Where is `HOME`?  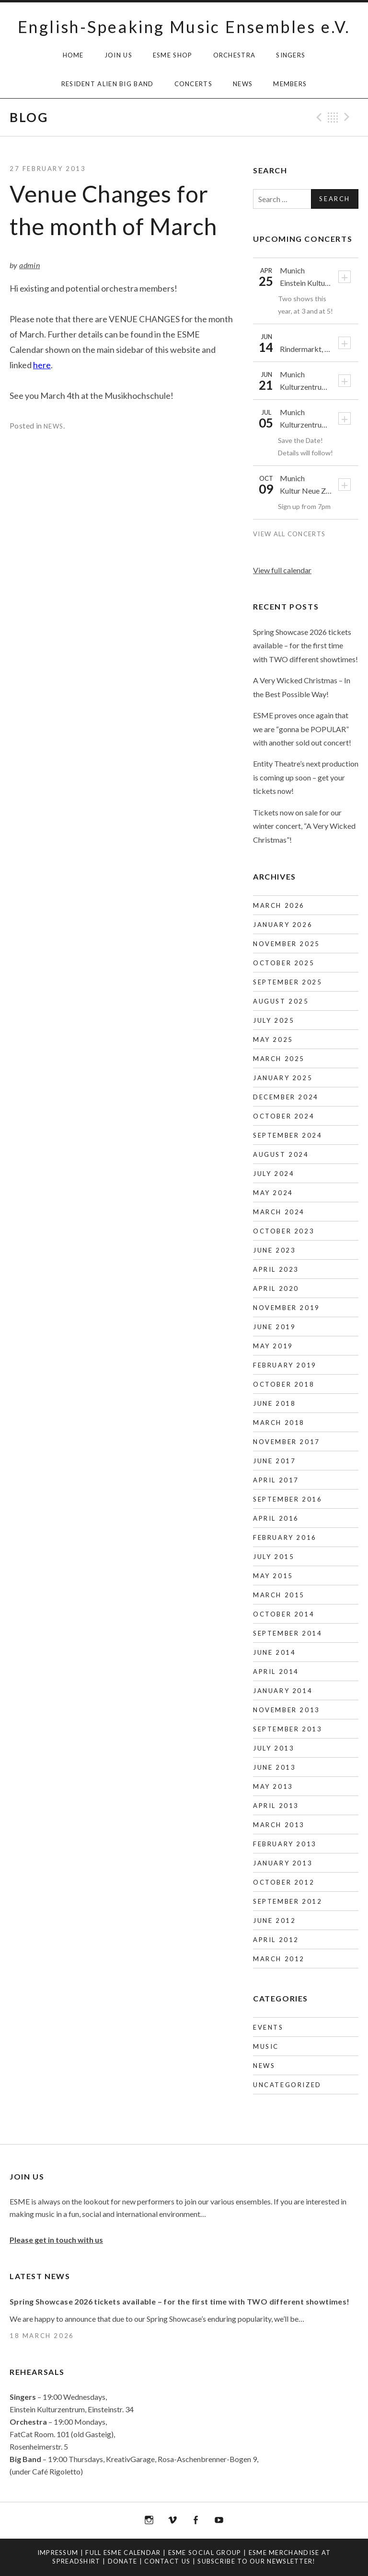 HOME is located at coordinates (73, 55).